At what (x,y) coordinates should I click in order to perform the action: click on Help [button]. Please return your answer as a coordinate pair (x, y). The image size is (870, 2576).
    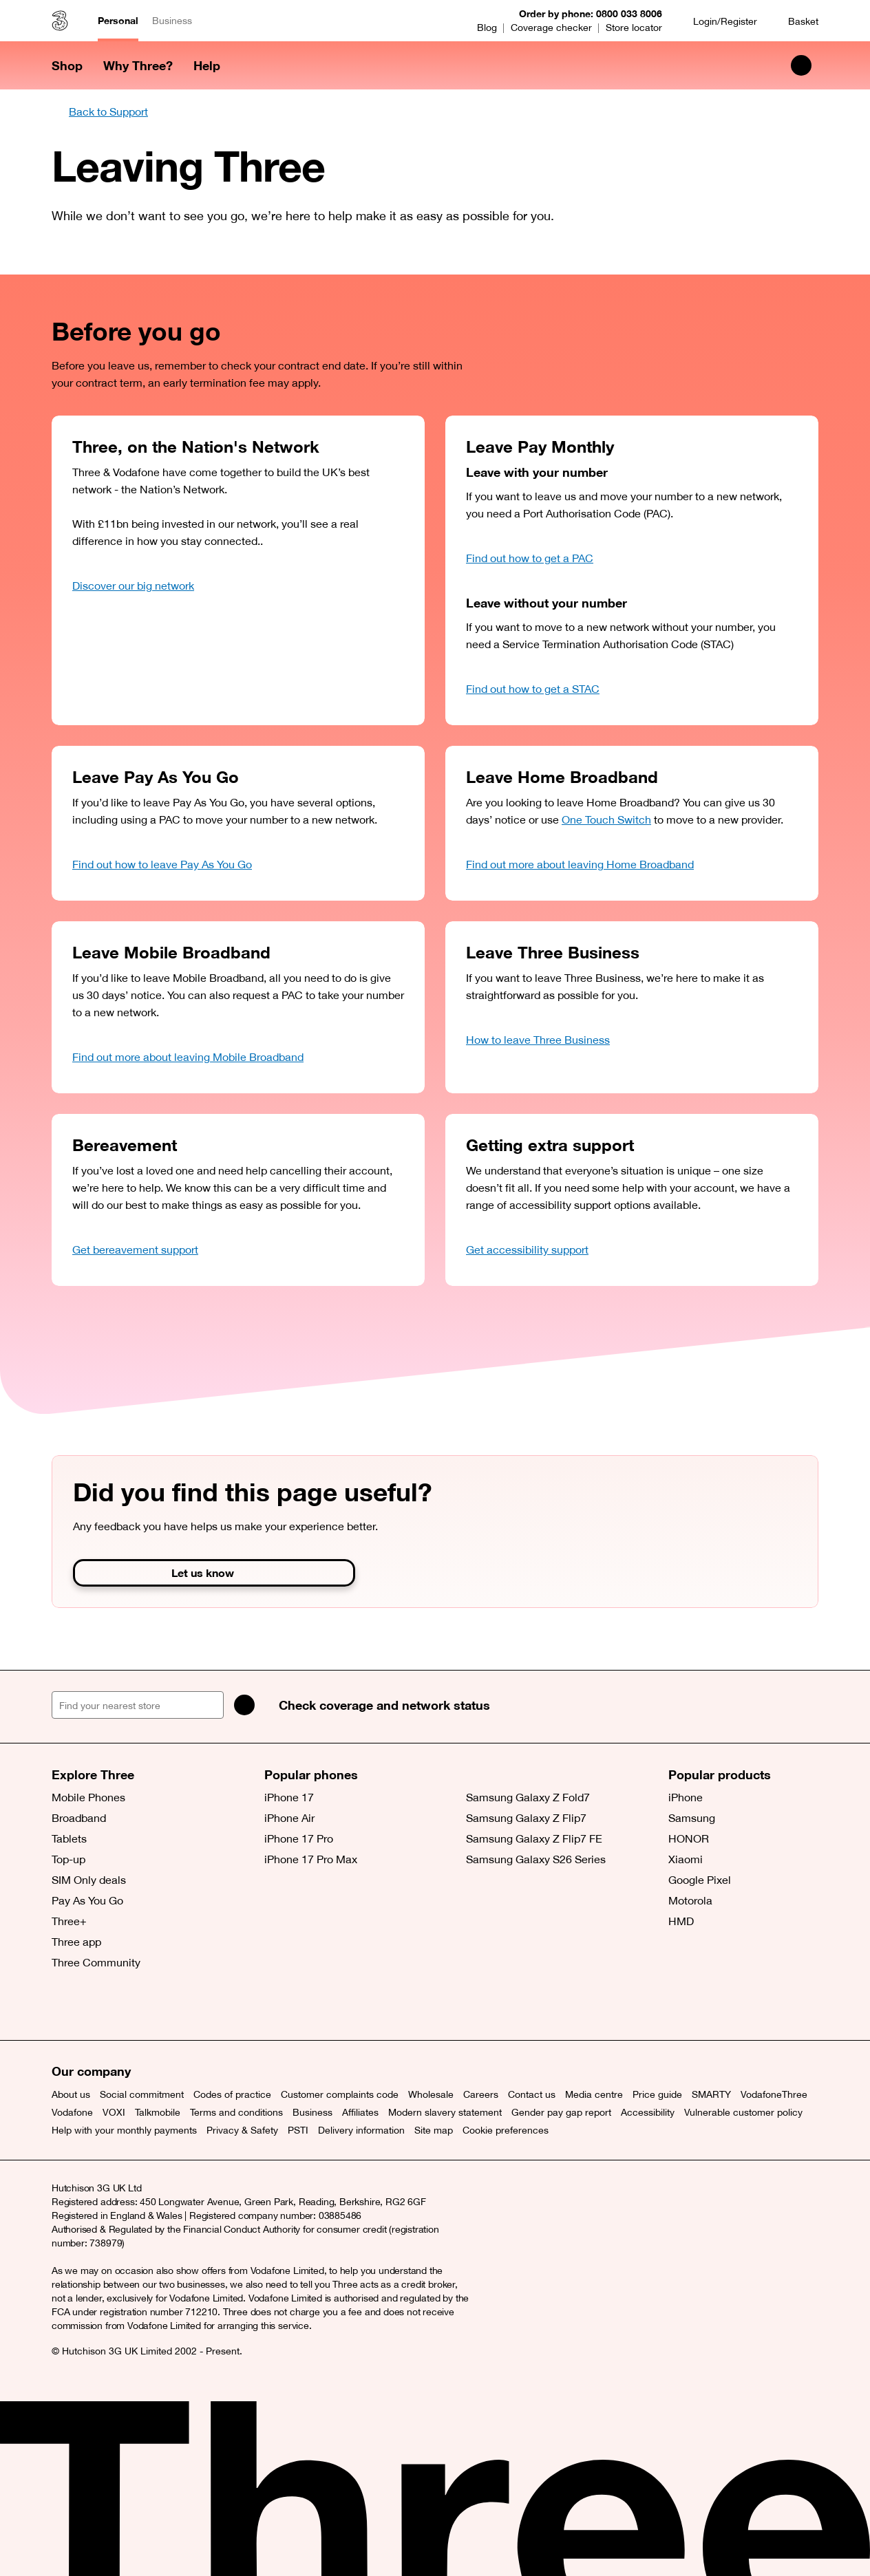
    Looking at the image, I should click on (206, 65).